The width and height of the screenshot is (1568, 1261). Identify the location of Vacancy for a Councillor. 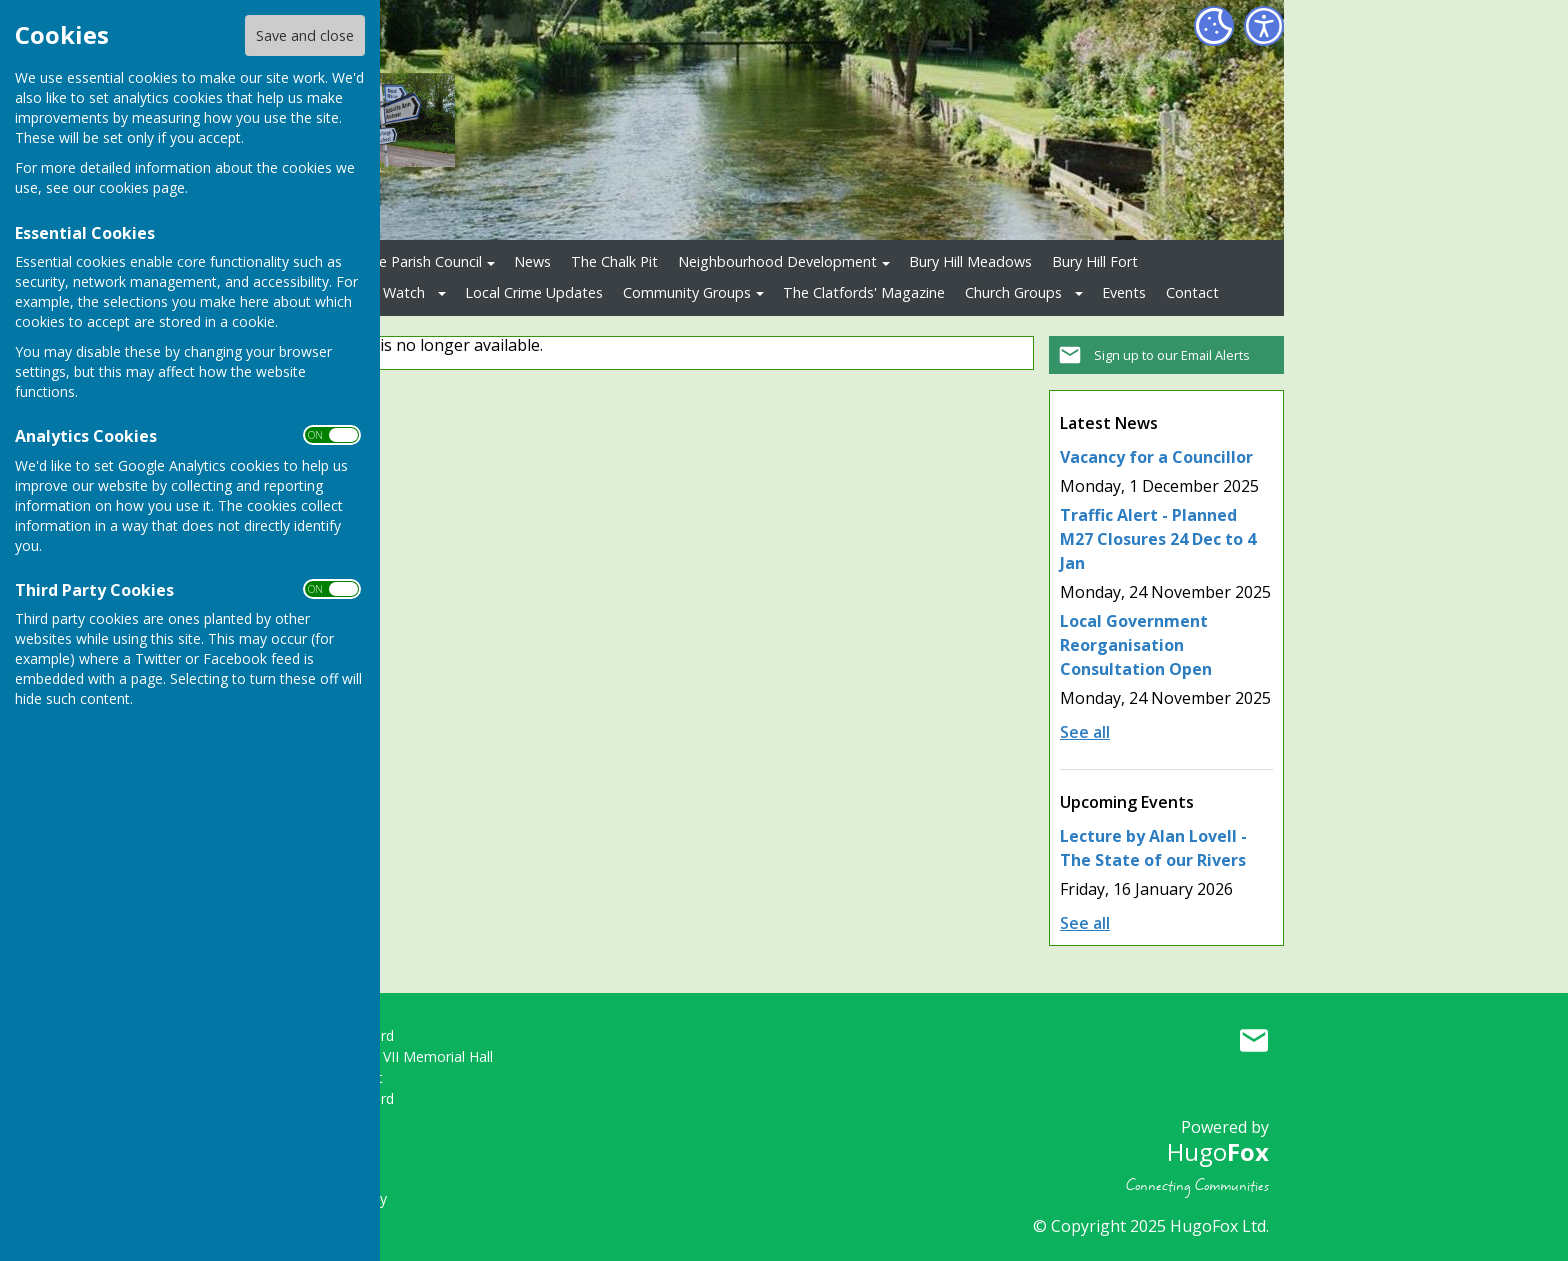
(1156, 457).